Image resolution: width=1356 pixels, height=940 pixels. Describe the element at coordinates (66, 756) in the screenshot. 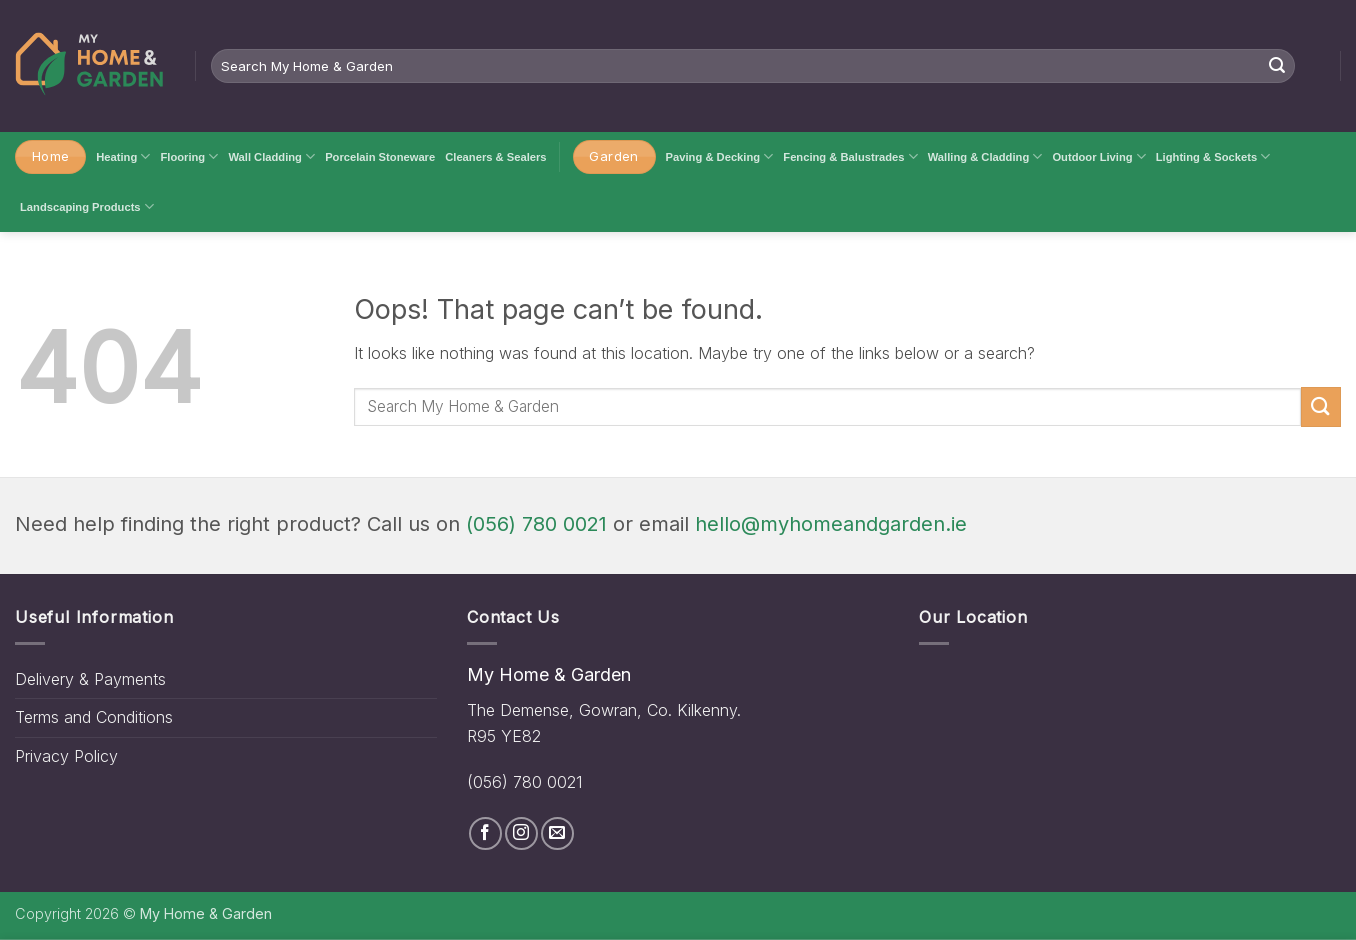

I see `Privacy Policy` at that location.